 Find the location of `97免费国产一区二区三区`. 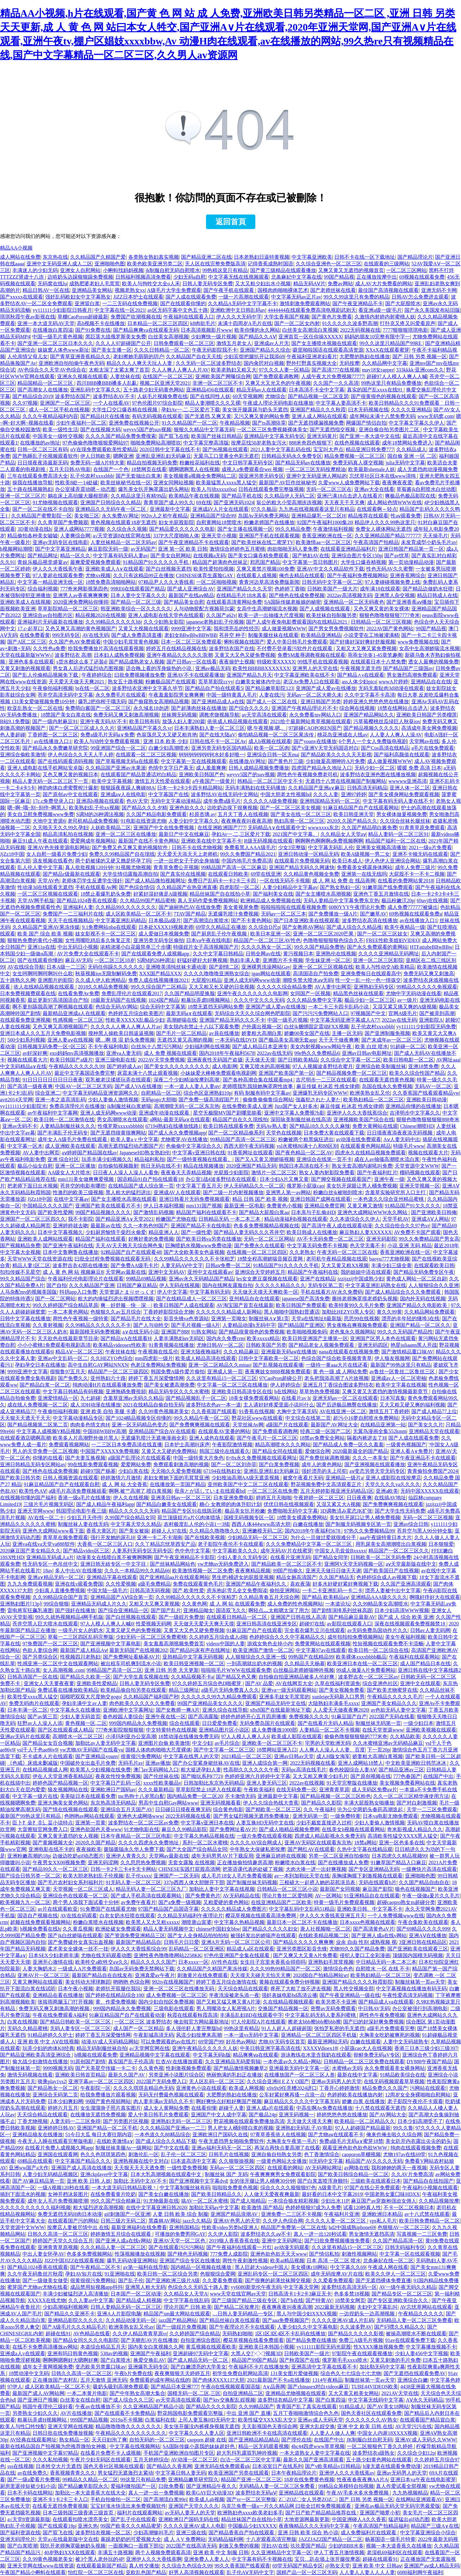

97免费国产一区二区三区 is located at coordinates (50, 1643).